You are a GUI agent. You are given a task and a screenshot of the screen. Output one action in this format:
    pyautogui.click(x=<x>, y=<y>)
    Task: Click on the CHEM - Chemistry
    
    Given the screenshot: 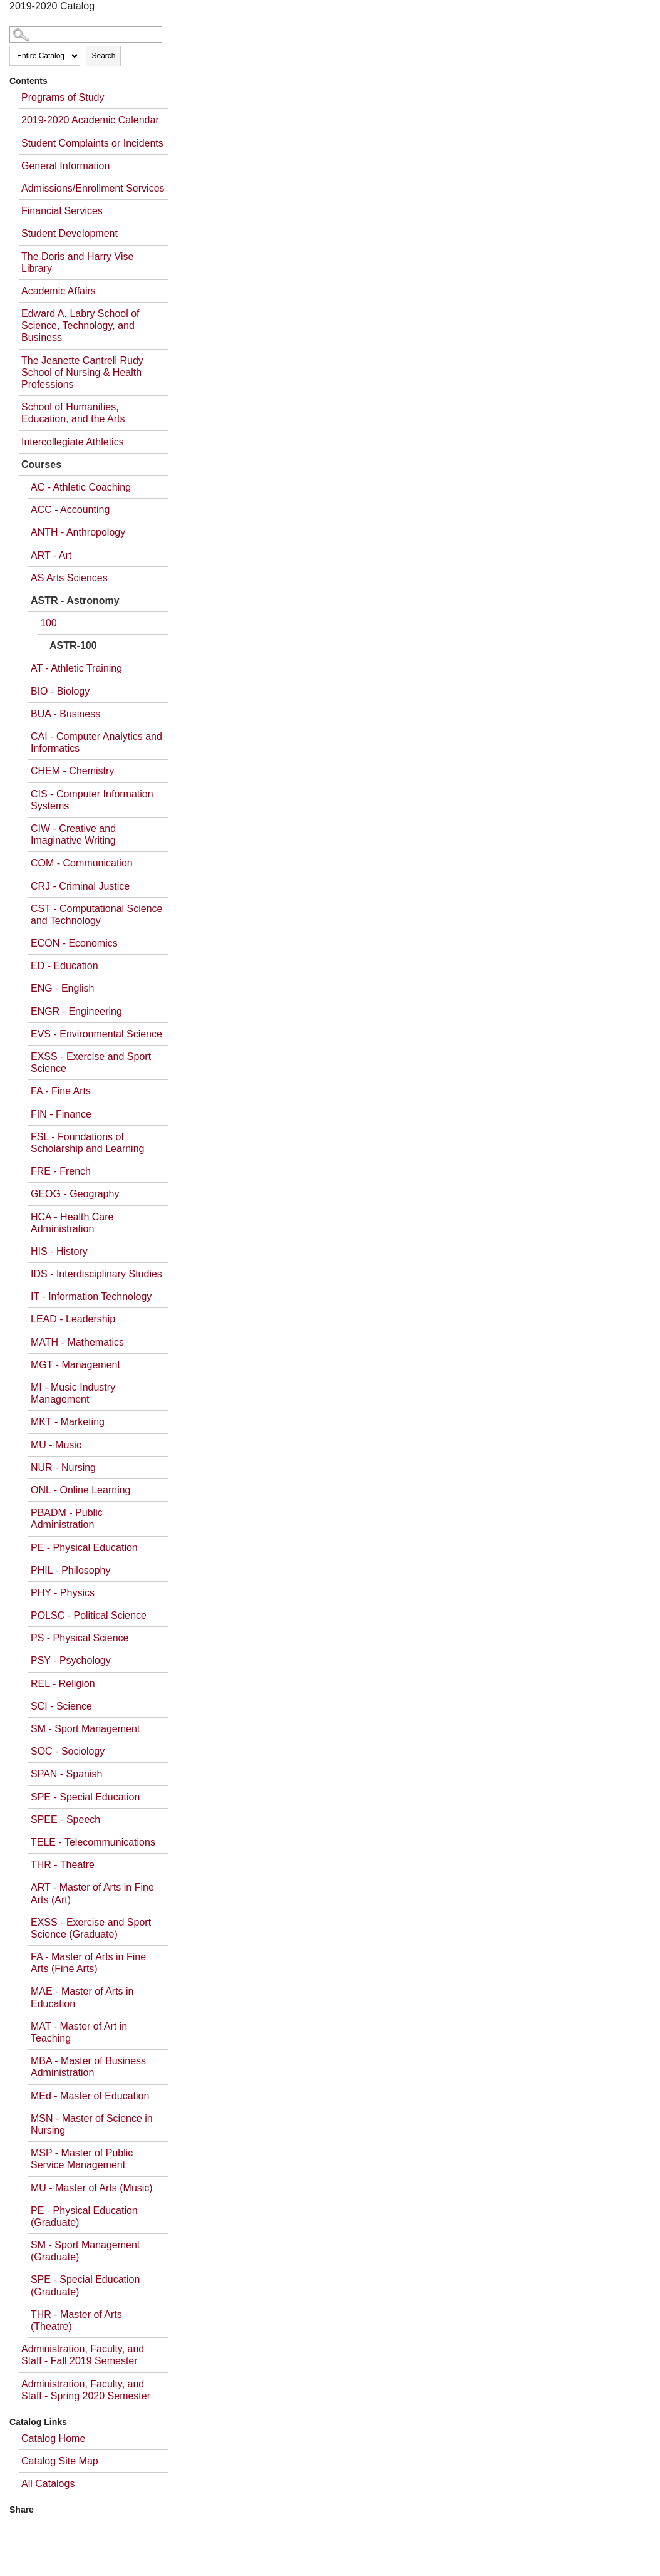 What is the action you would take?
    pyautogui.click(x=72, y=771)
    